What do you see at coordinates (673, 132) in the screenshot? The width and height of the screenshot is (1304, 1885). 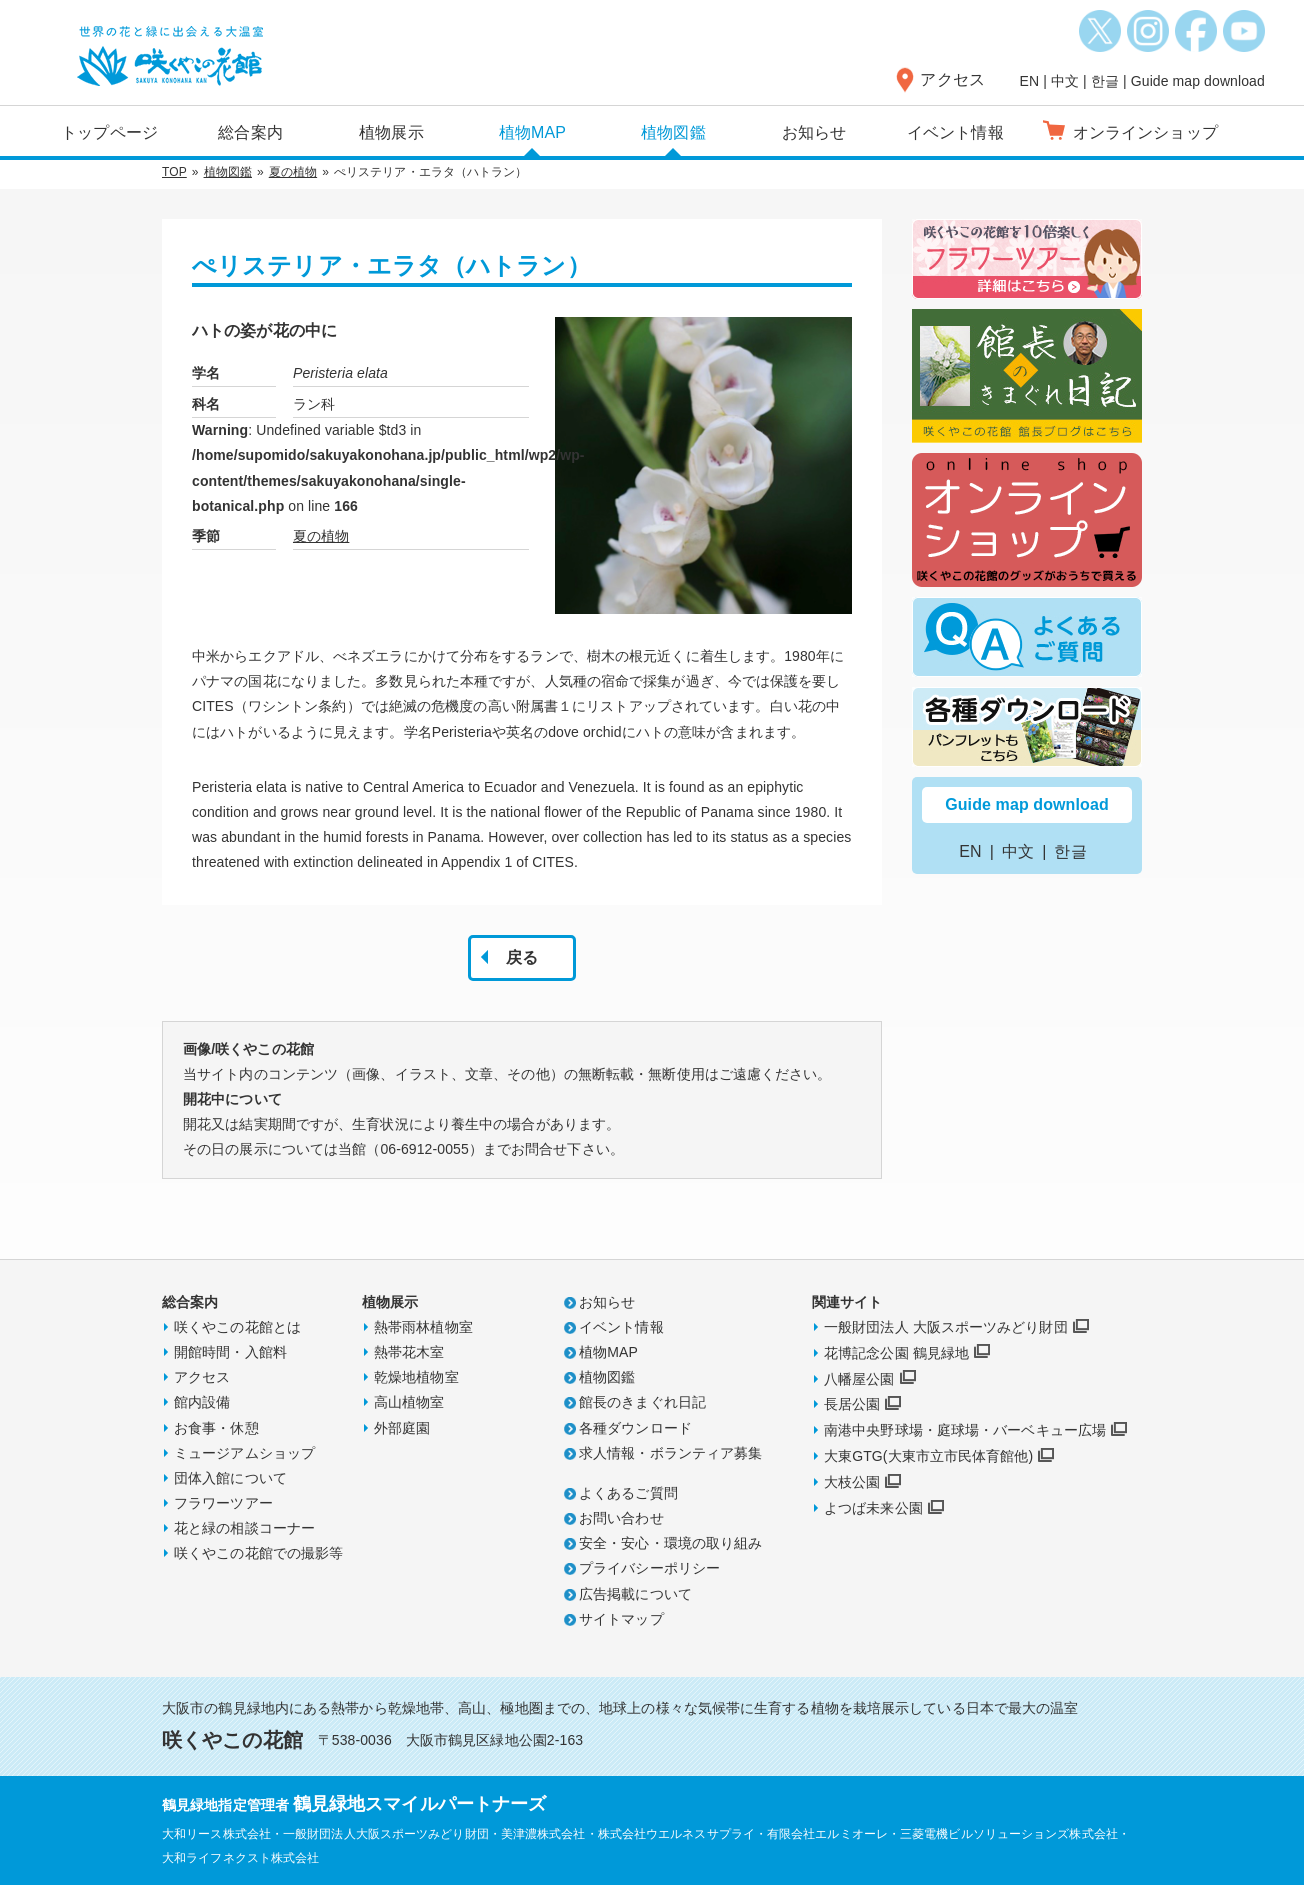 I see `植物図鑑` at bounding box center [673, 132].